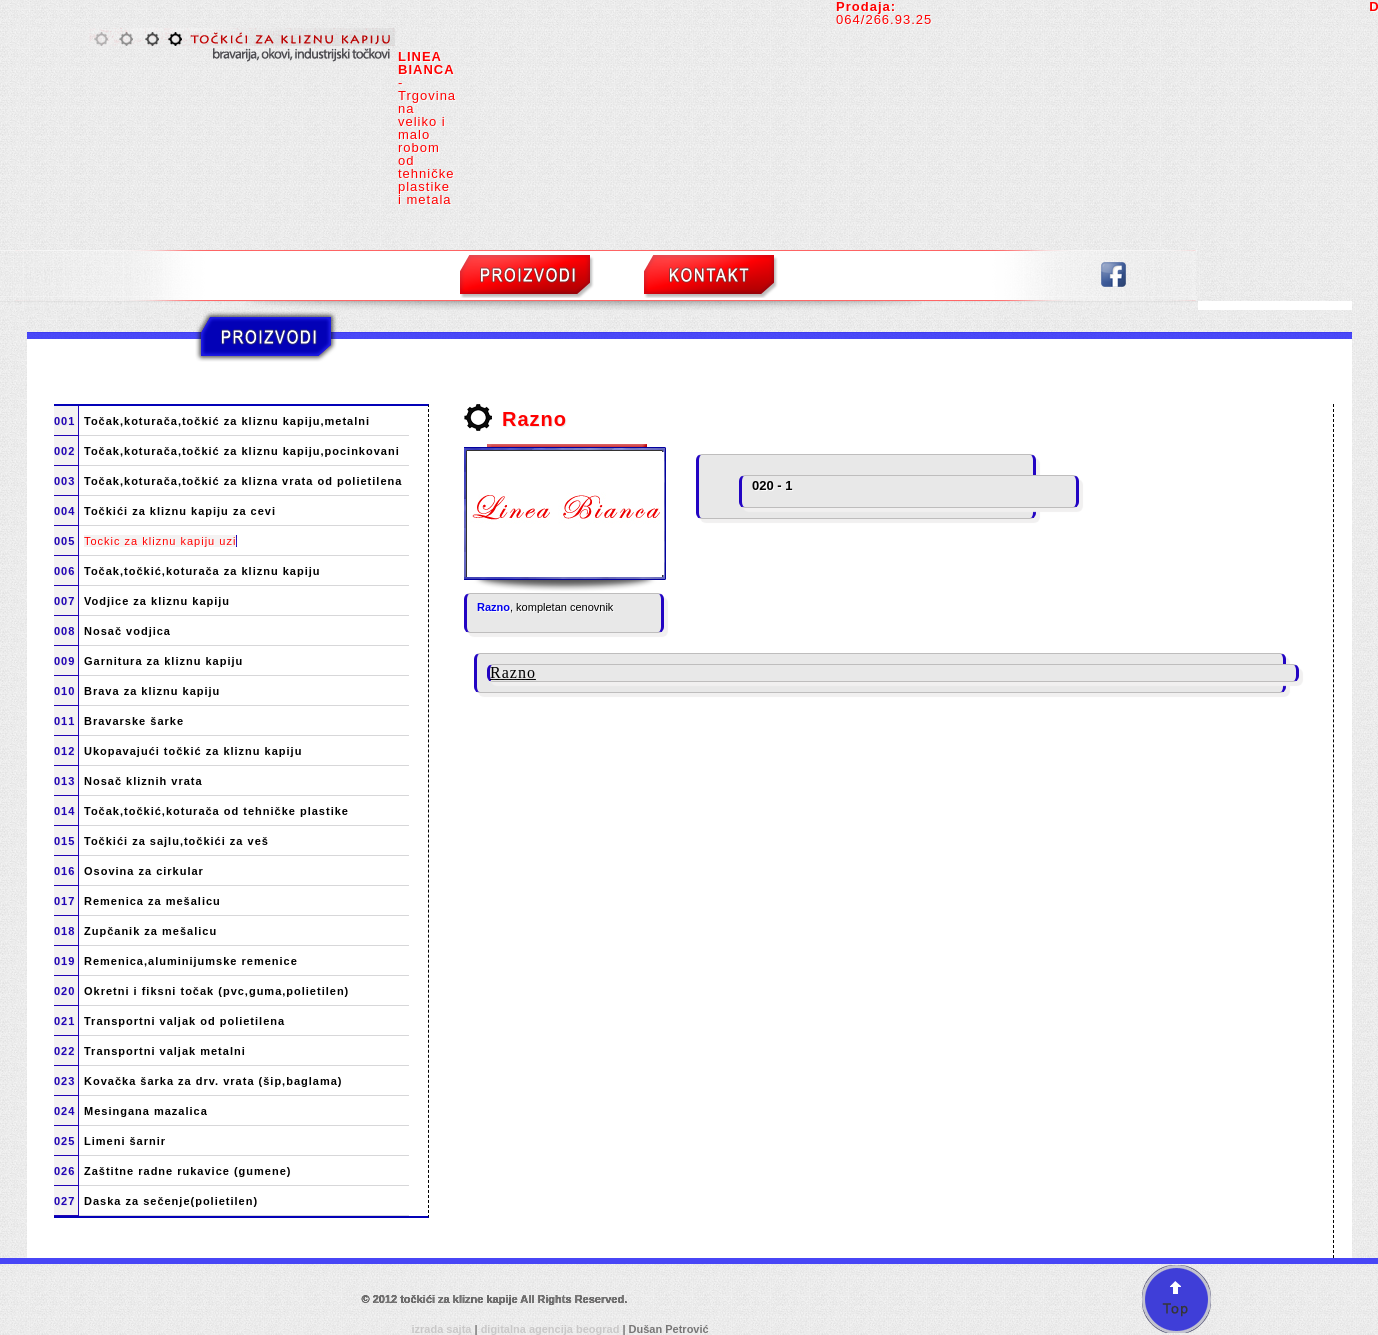  I want to click on Razno, so click(493, 607).